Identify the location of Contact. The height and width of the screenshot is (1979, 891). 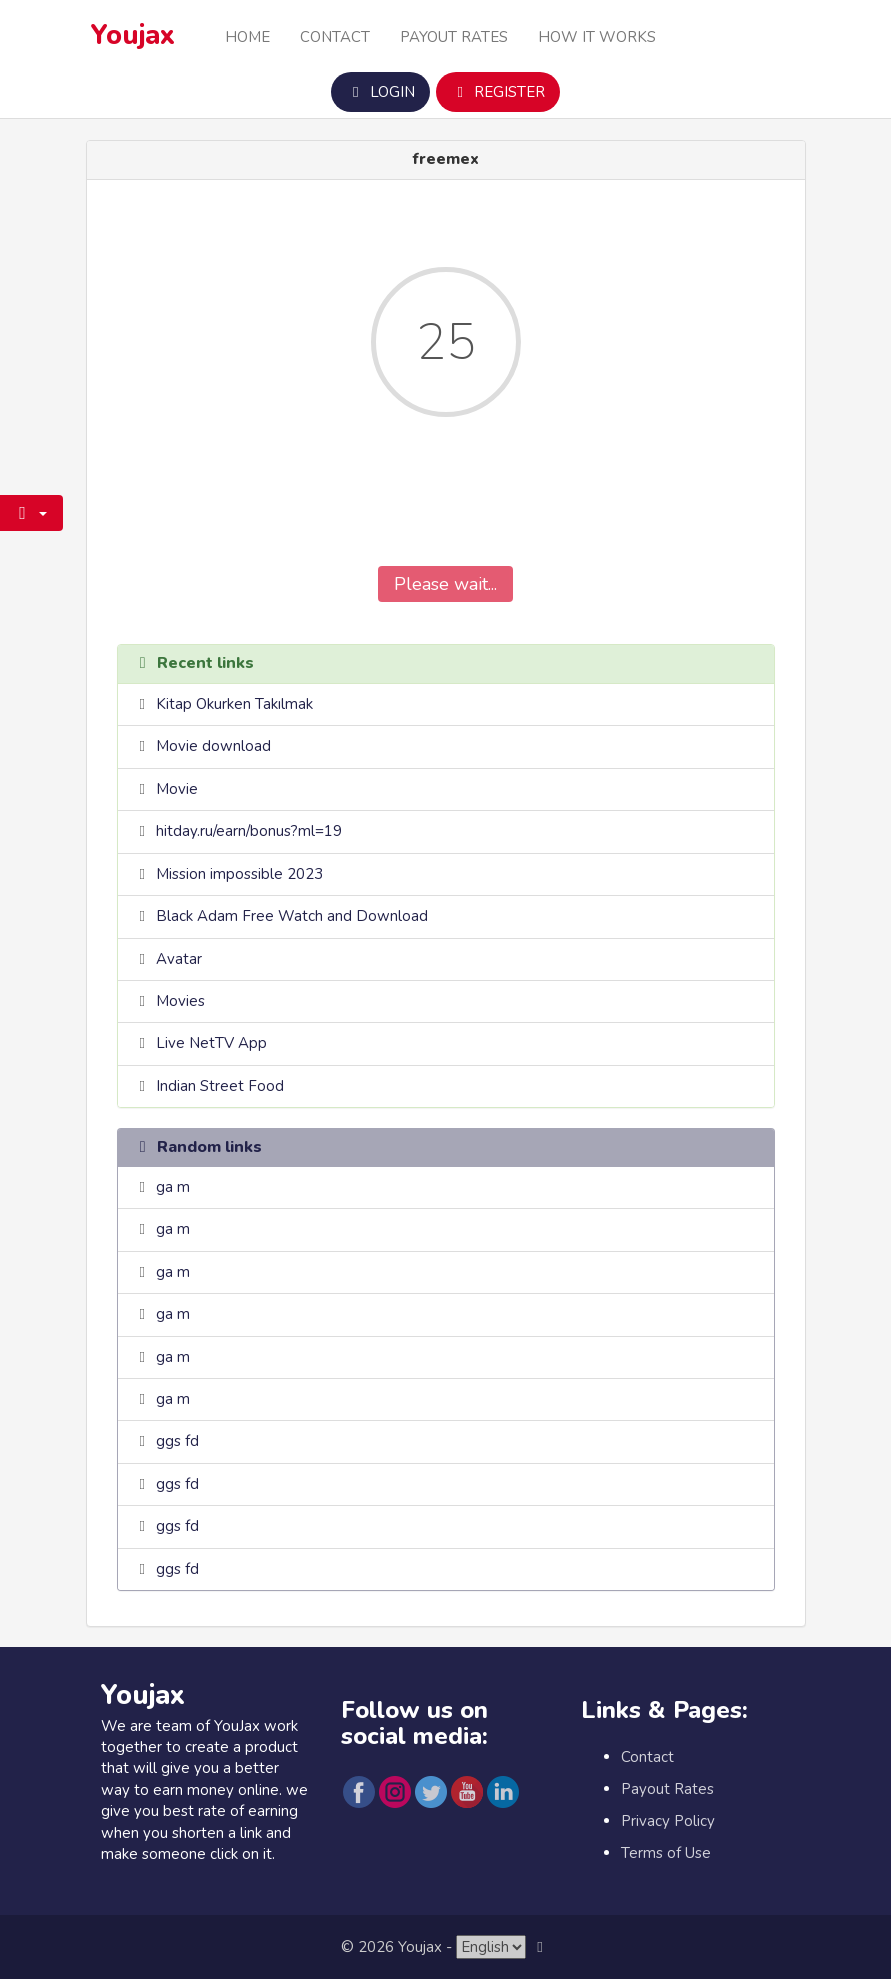
(335, 37).